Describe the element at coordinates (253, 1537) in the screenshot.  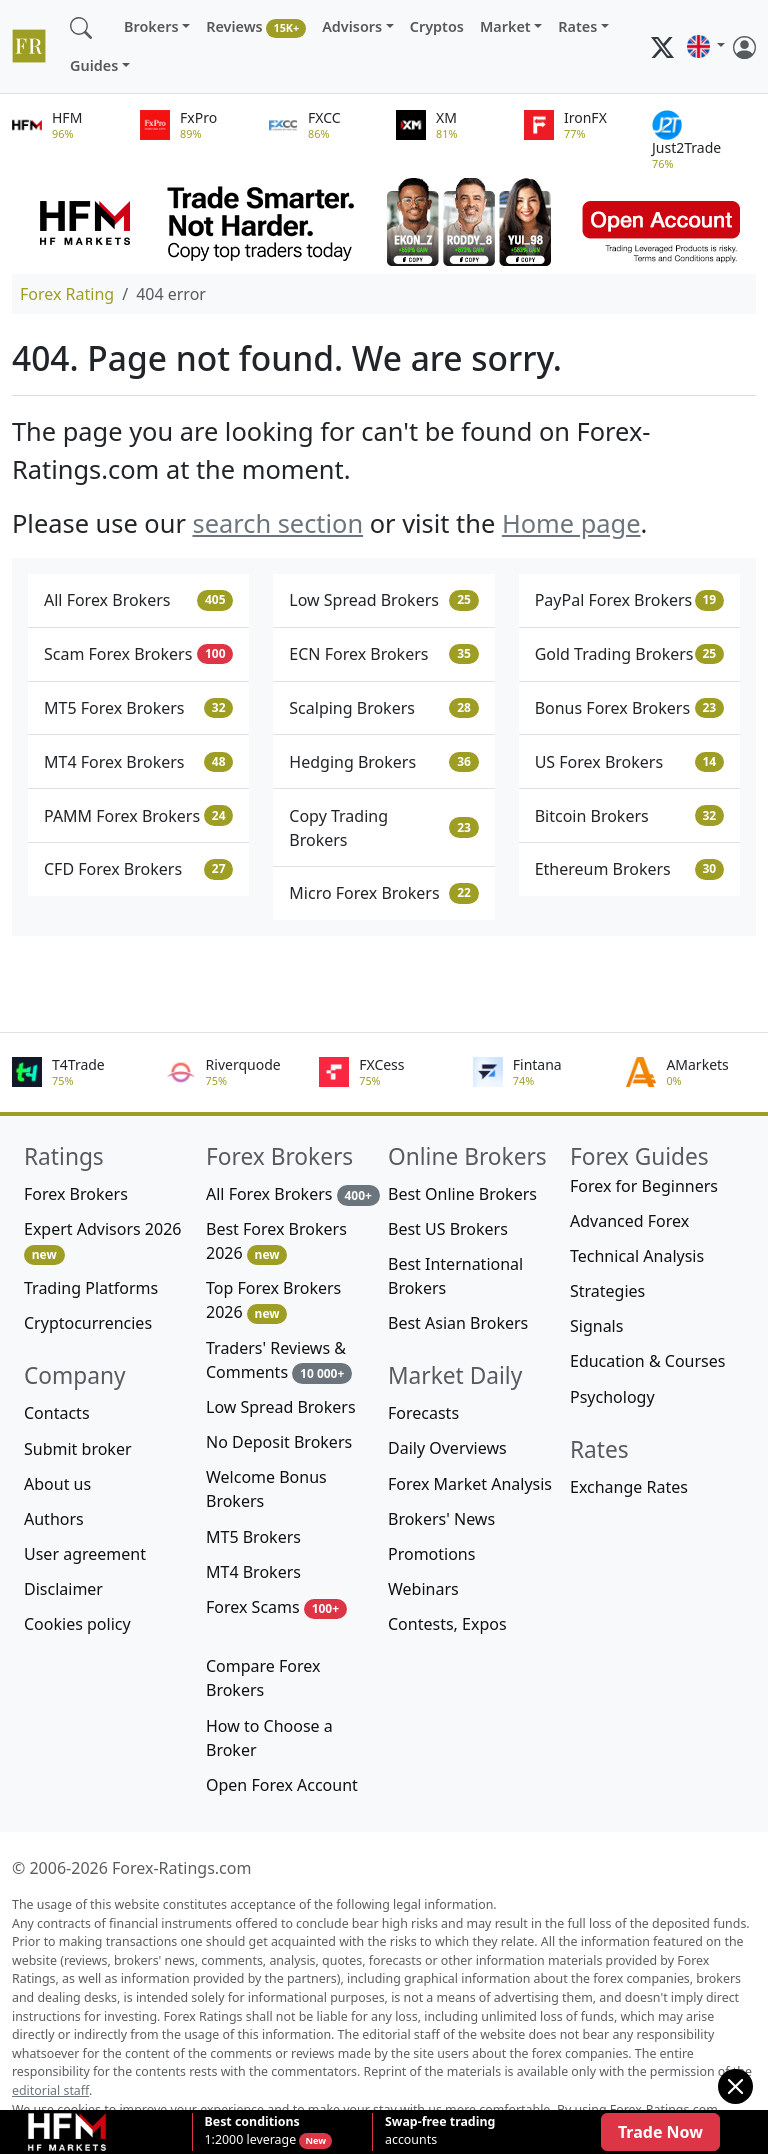
I see `MT5 Brokers` at that location.